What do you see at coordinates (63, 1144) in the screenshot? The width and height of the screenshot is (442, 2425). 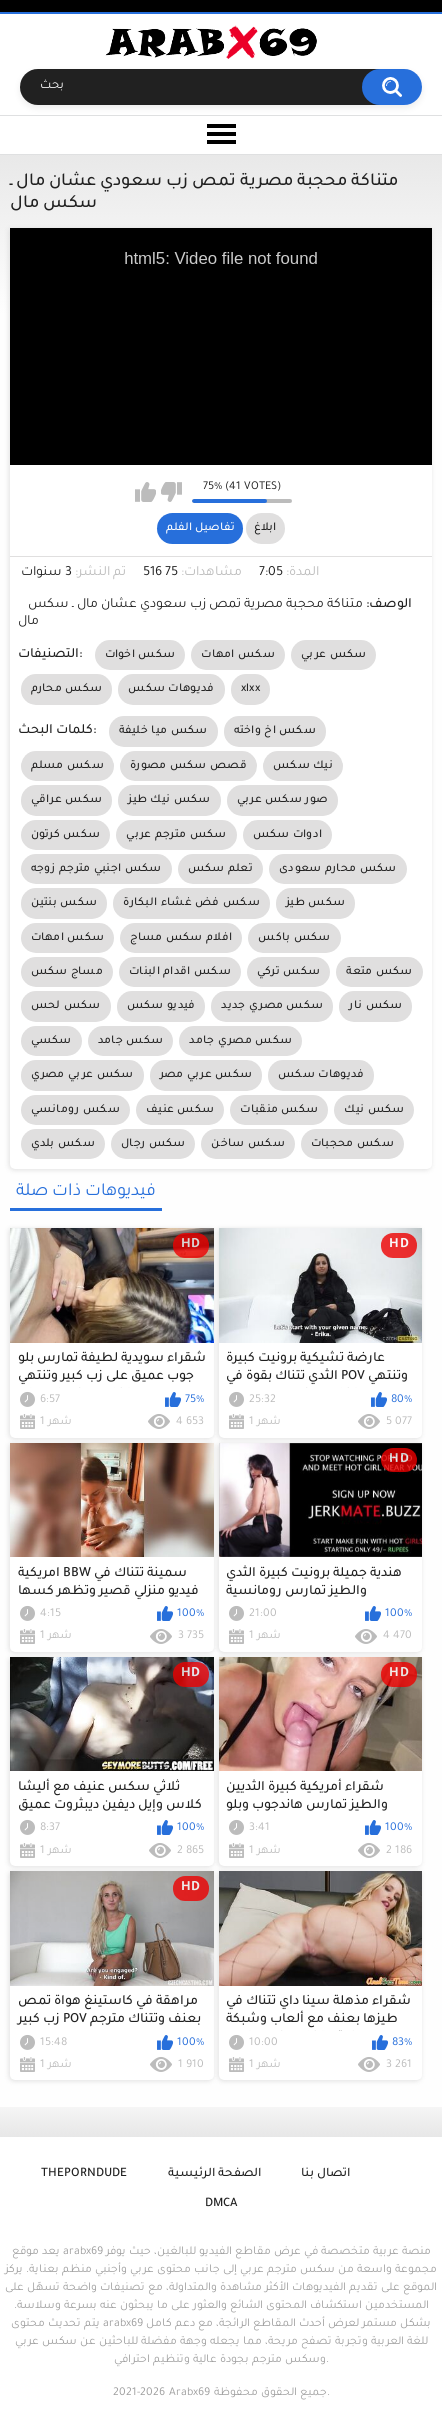 I see `سكس بلدي` at bounding box center [63, 1144].